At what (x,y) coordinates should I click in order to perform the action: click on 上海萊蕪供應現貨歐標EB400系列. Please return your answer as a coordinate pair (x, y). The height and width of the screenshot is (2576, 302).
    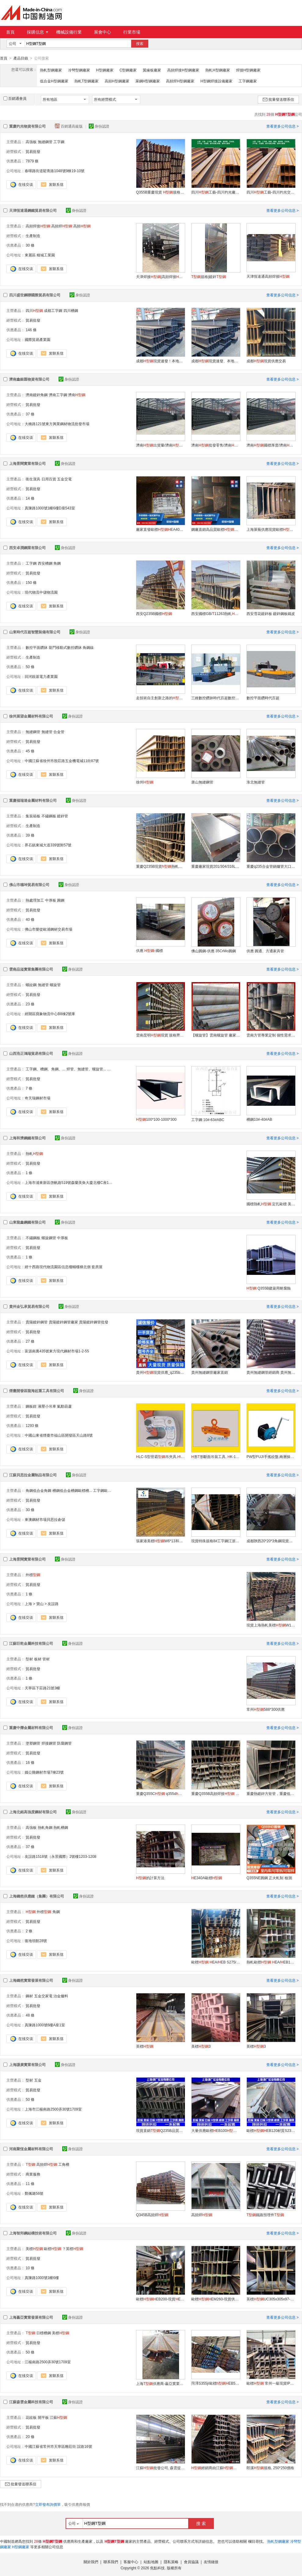
    Looking at the image, I should click on (270, 529).